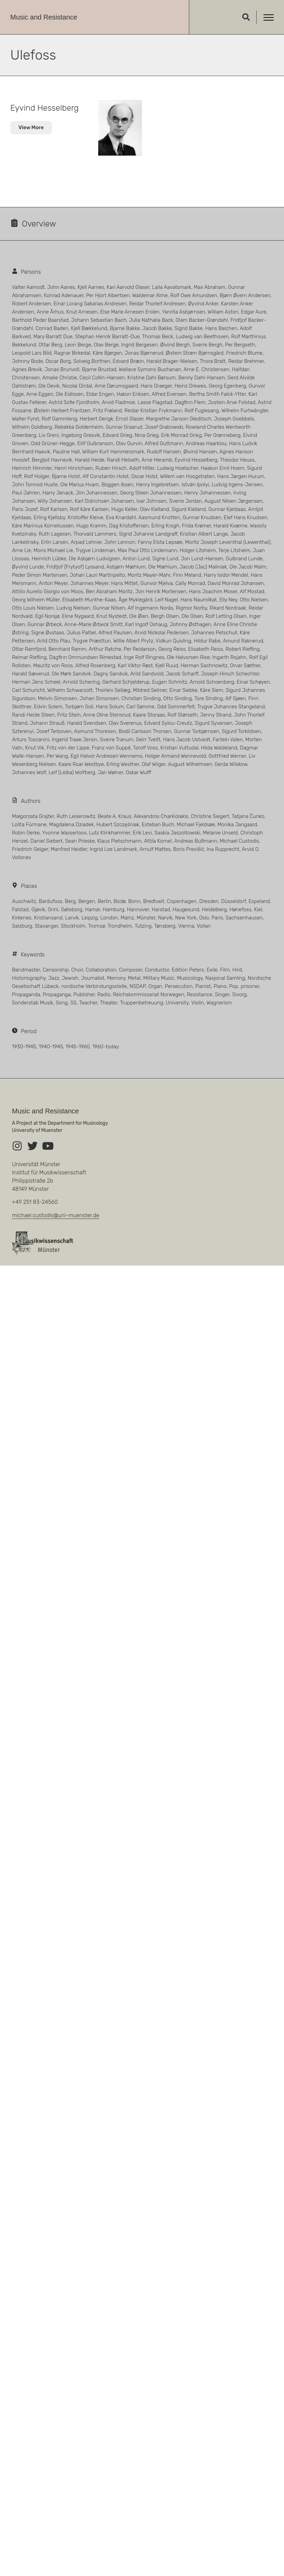 Image resolution: width=284 pixels, height=2576 pixels. I want to click on Hans Jacob Ustvedt, so click(186, 739).